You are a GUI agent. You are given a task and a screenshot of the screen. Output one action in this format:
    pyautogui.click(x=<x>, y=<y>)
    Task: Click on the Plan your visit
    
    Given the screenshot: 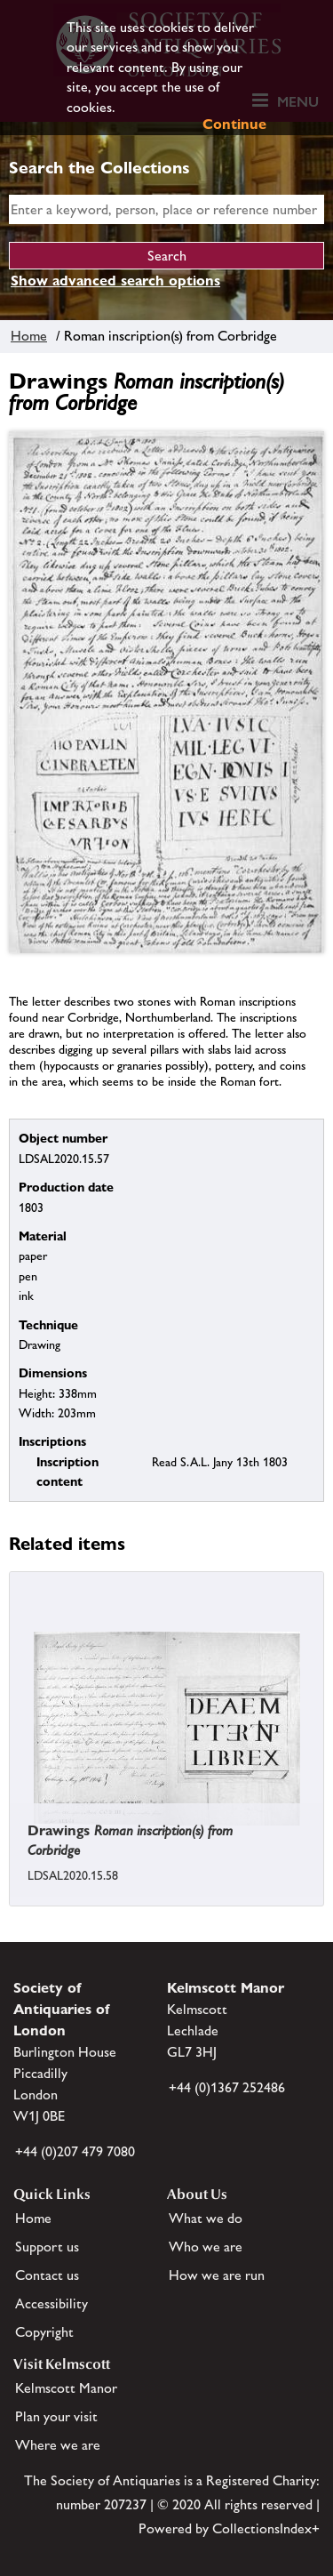 What is the action you would take?
    pyautogui.click(x=56, y=2416)
    